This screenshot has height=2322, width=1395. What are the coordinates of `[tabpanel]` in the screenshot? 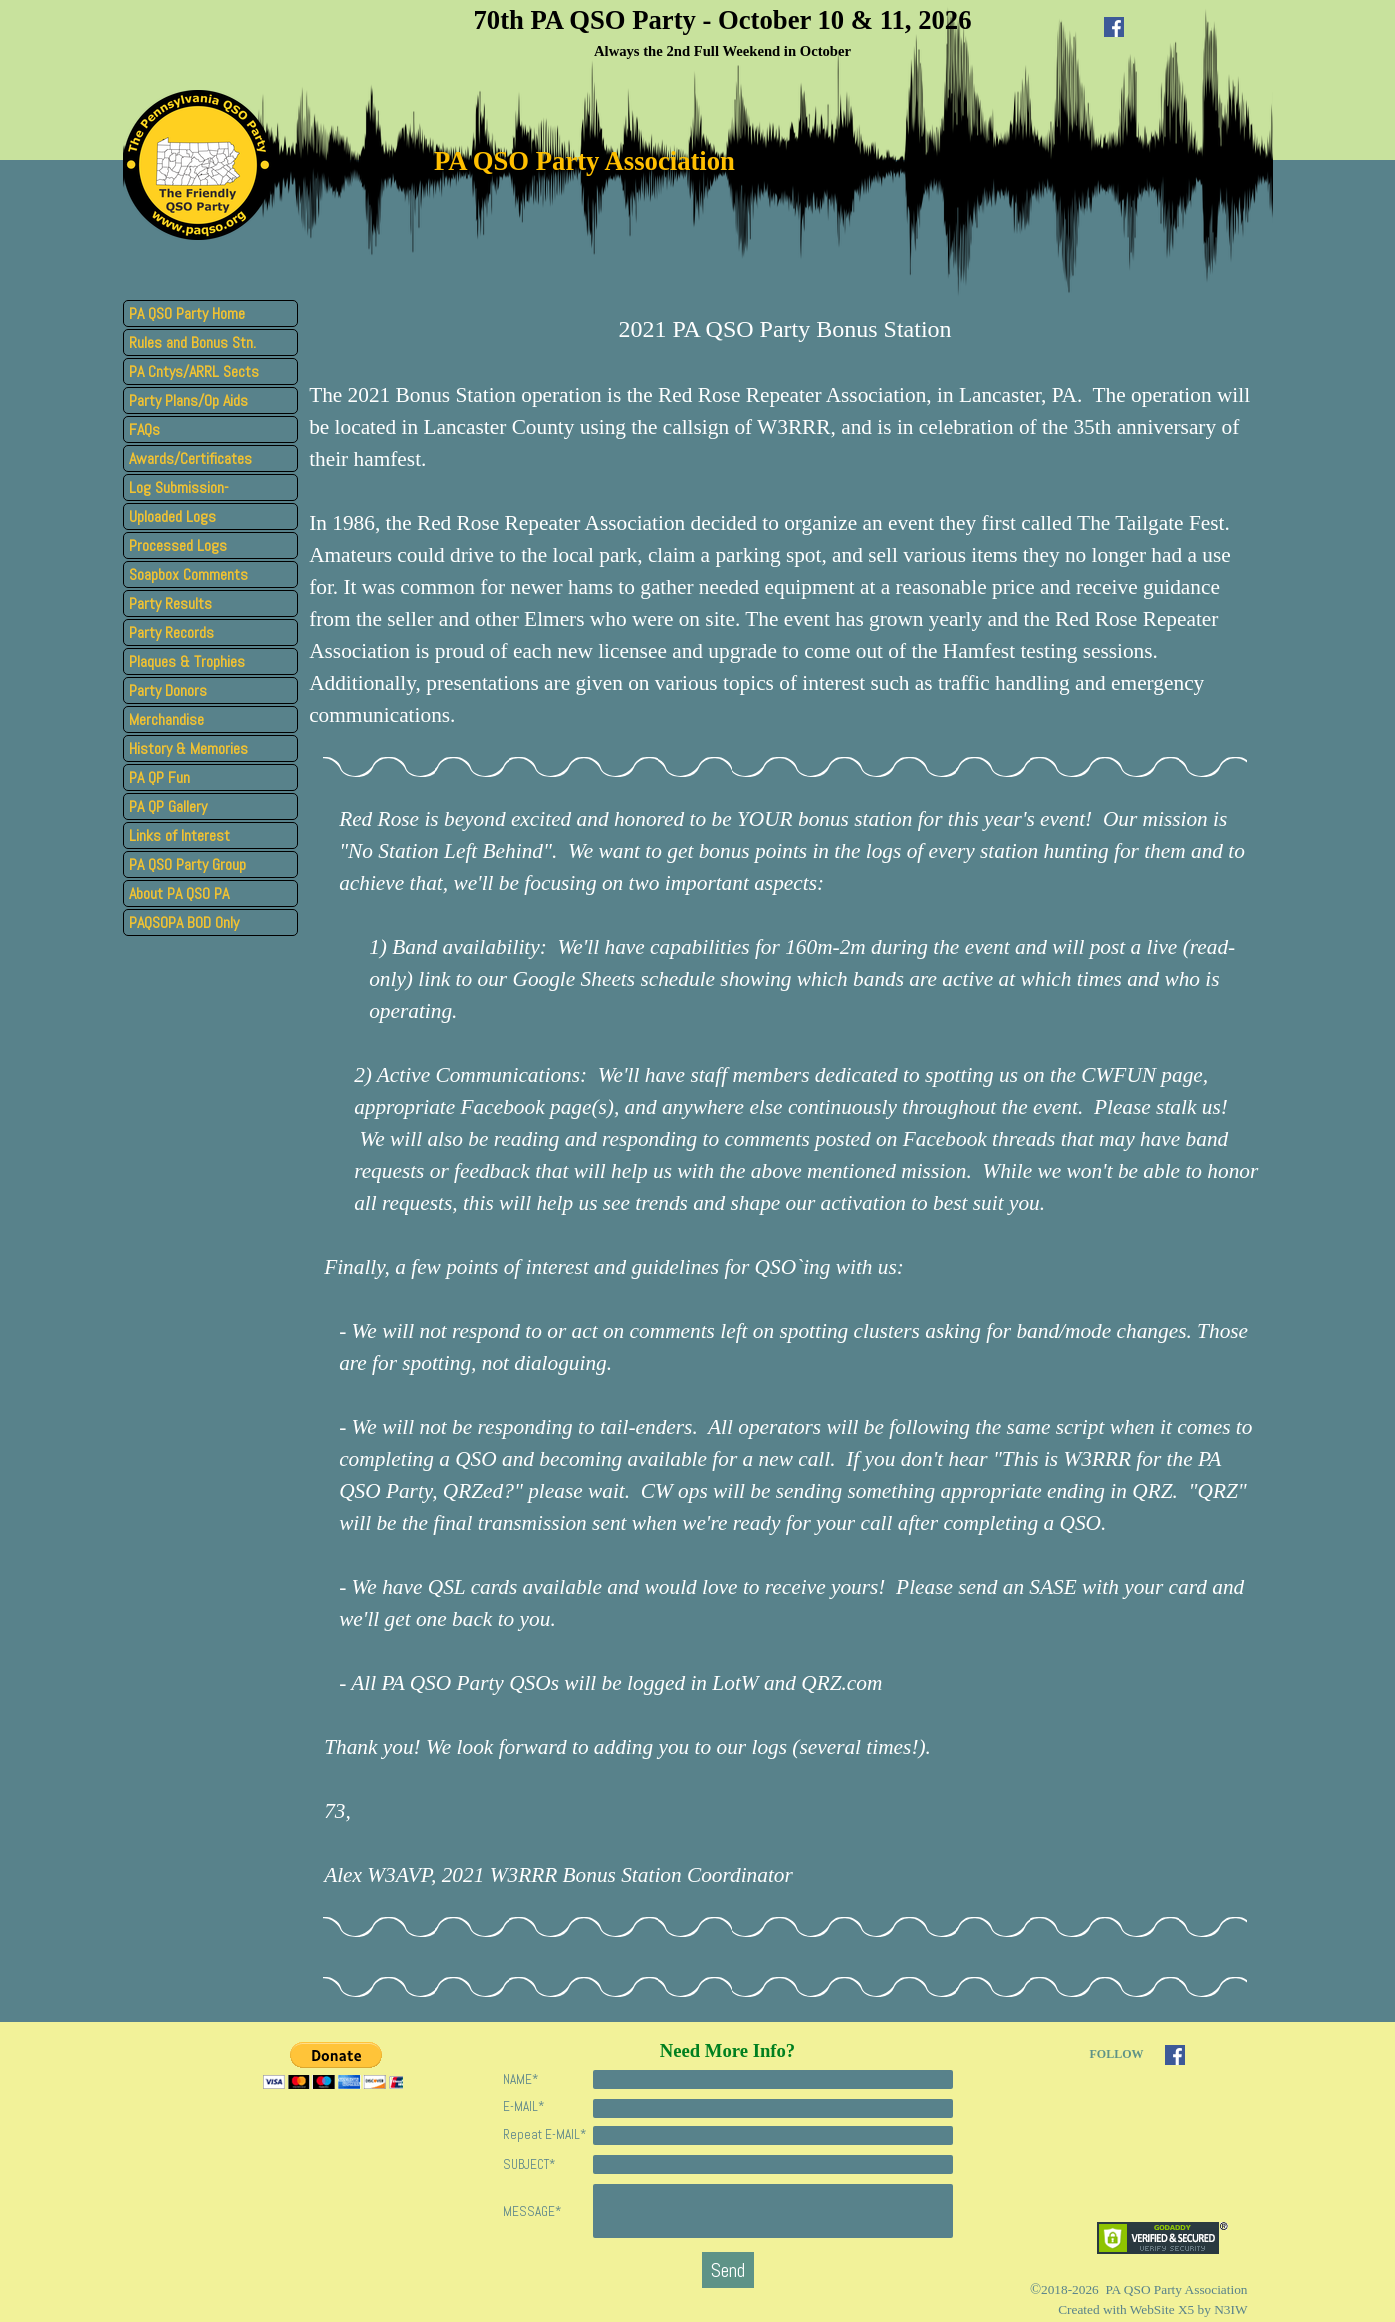 It's located at (723, 31).